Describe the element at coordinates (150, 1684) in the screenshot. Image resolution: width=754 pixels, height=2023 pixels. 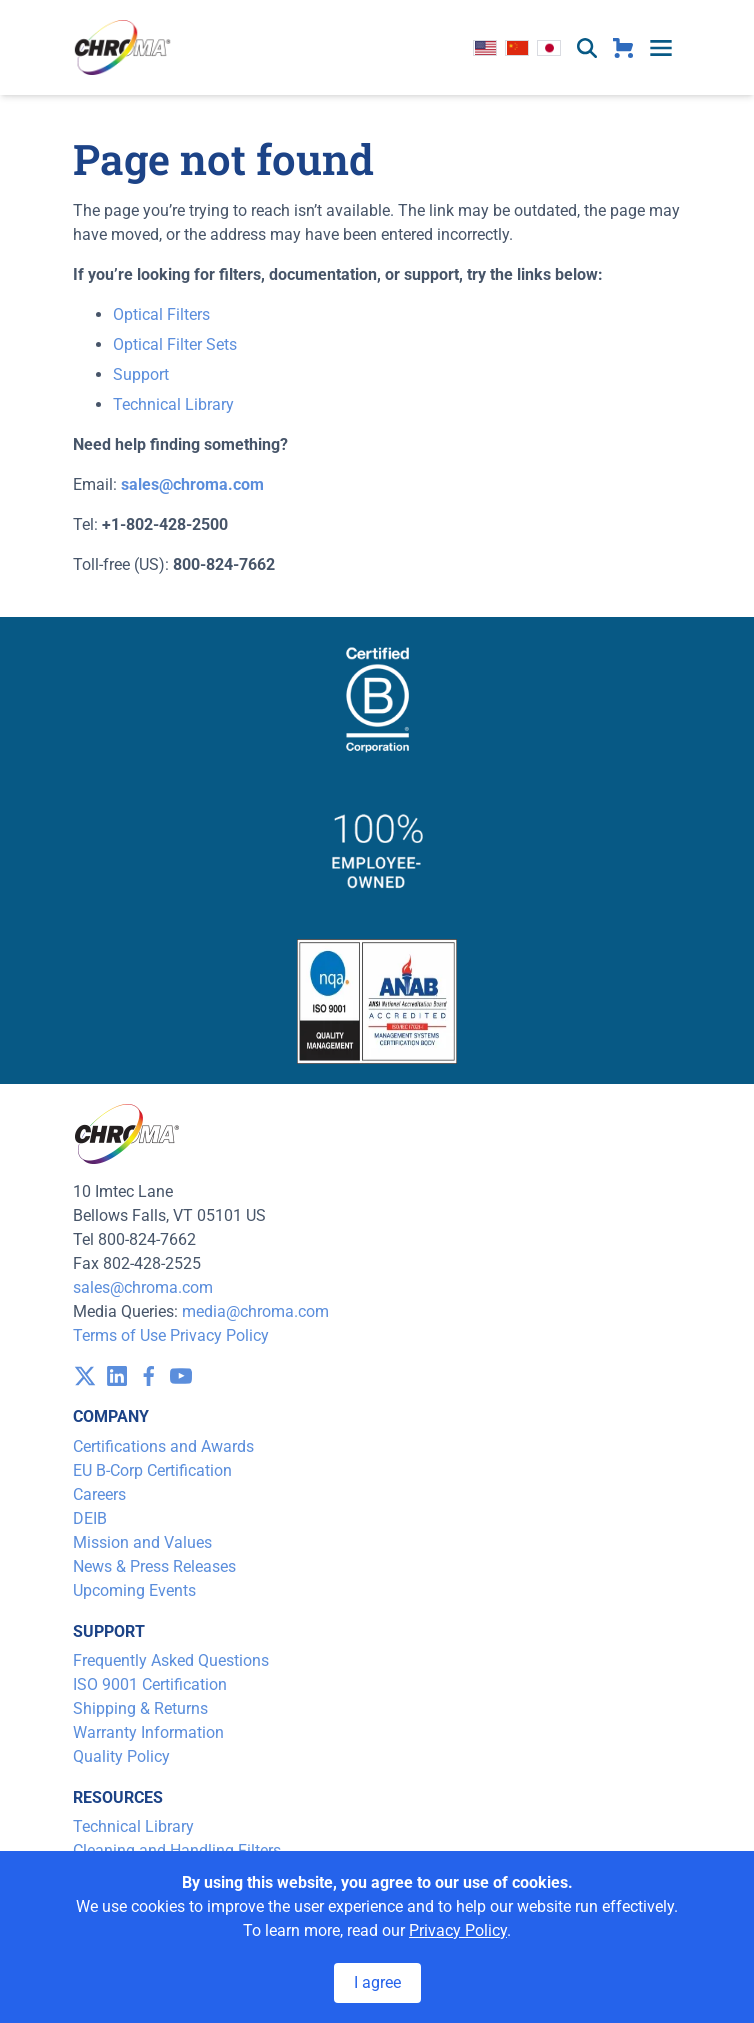
I see `ISO 9001 Certification` at that location.